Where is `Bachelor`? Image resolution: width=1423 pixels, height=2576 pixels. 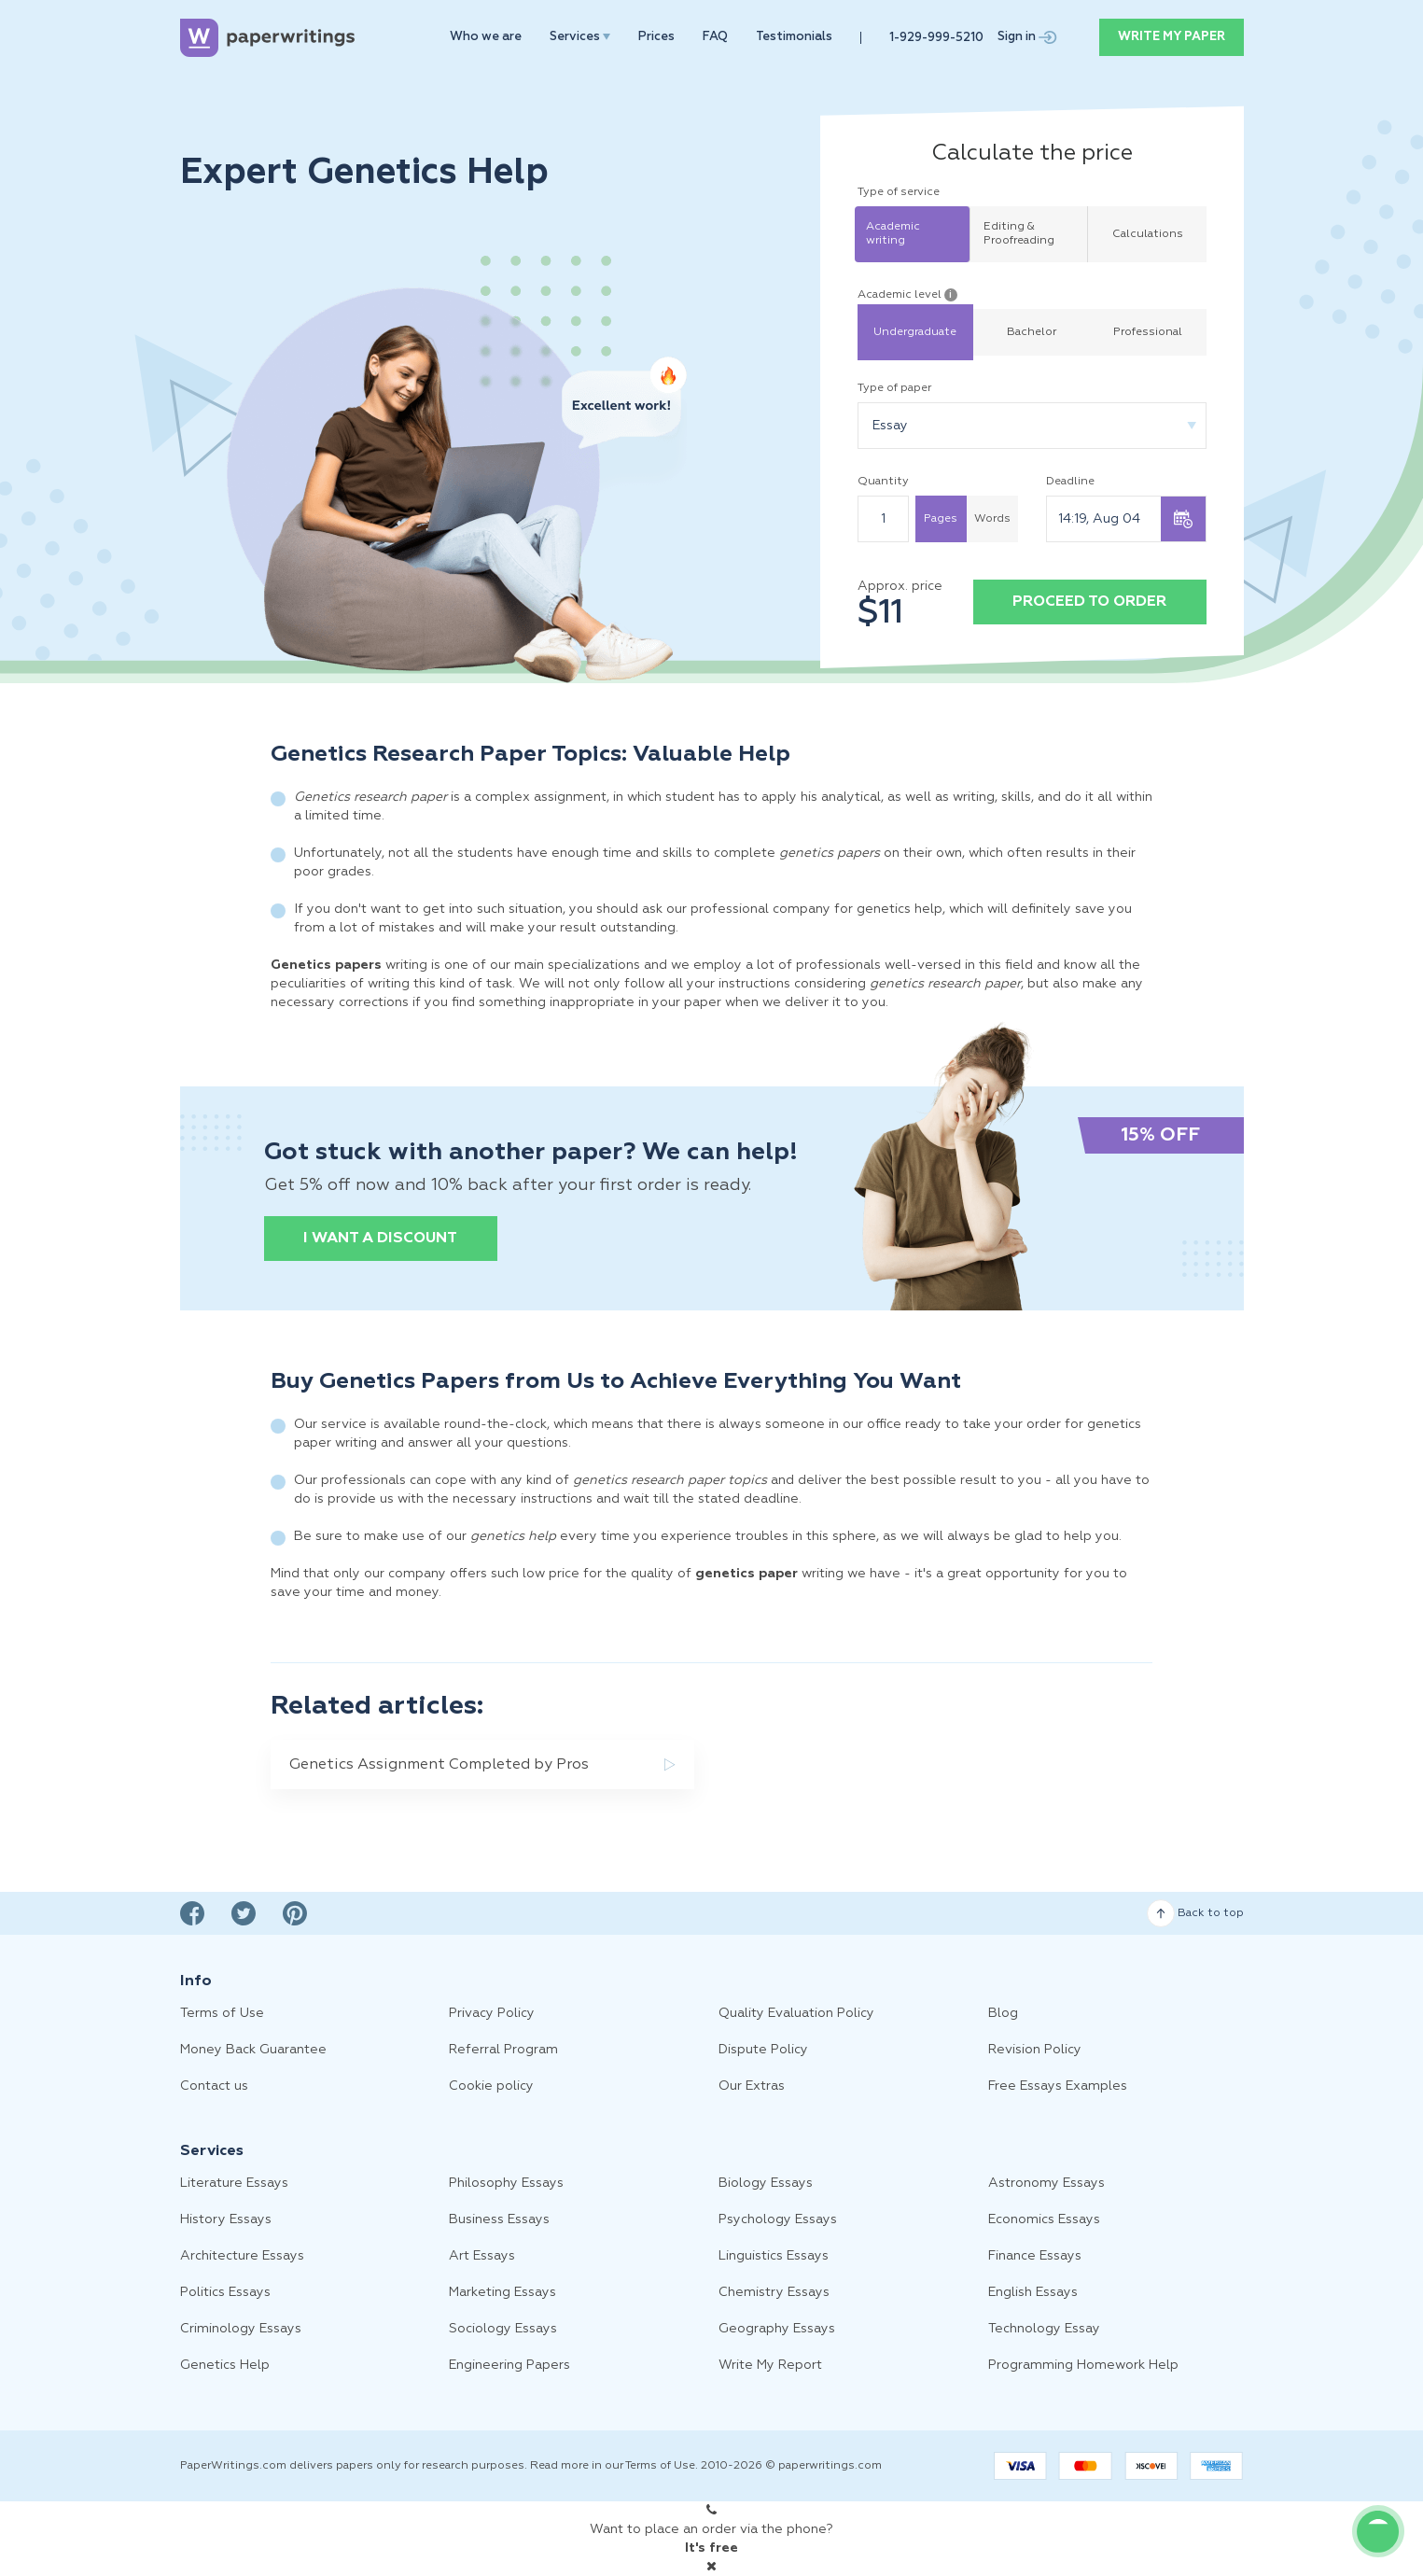 Bachelor is located at coordinates (1031, 332).